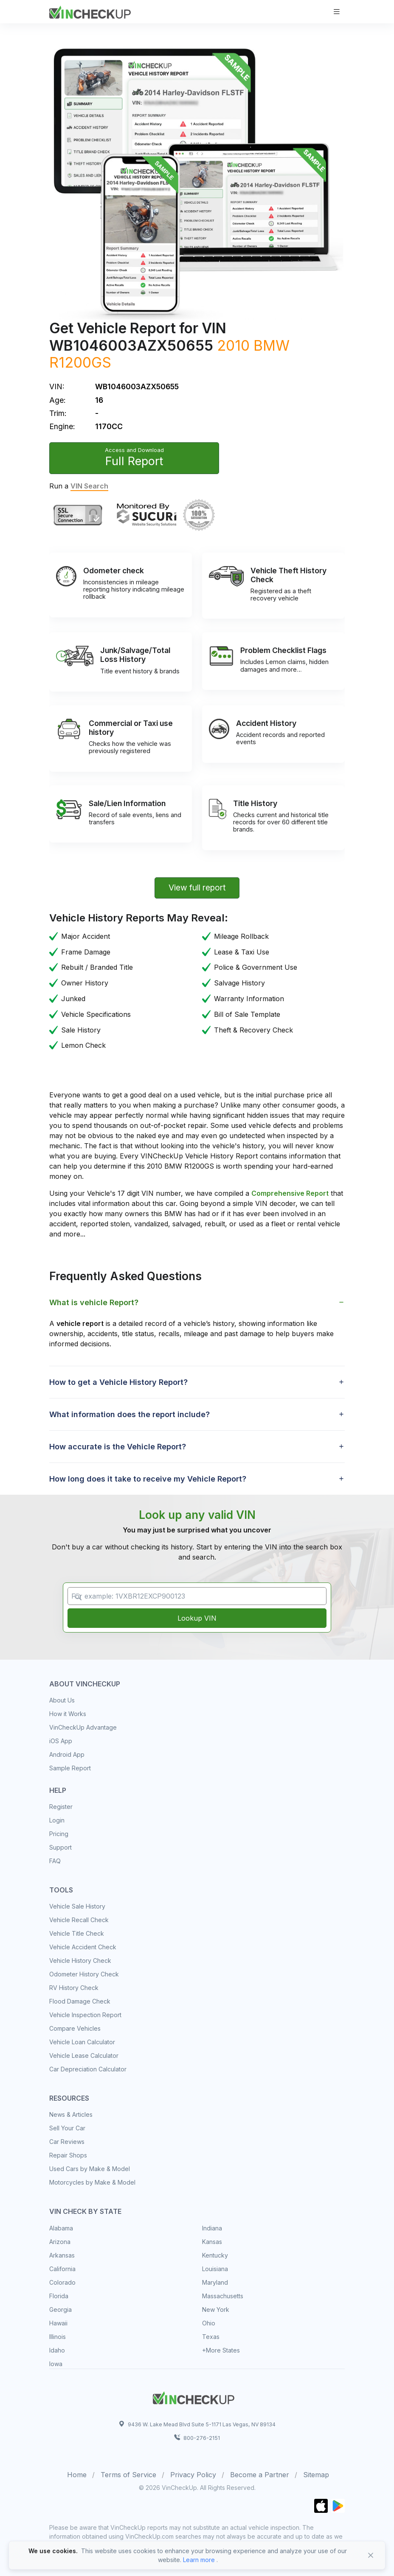 The width and height of the screenshot is (394, 2576). I want to click on Used Cars by Make & Model, so click(89, 2168).